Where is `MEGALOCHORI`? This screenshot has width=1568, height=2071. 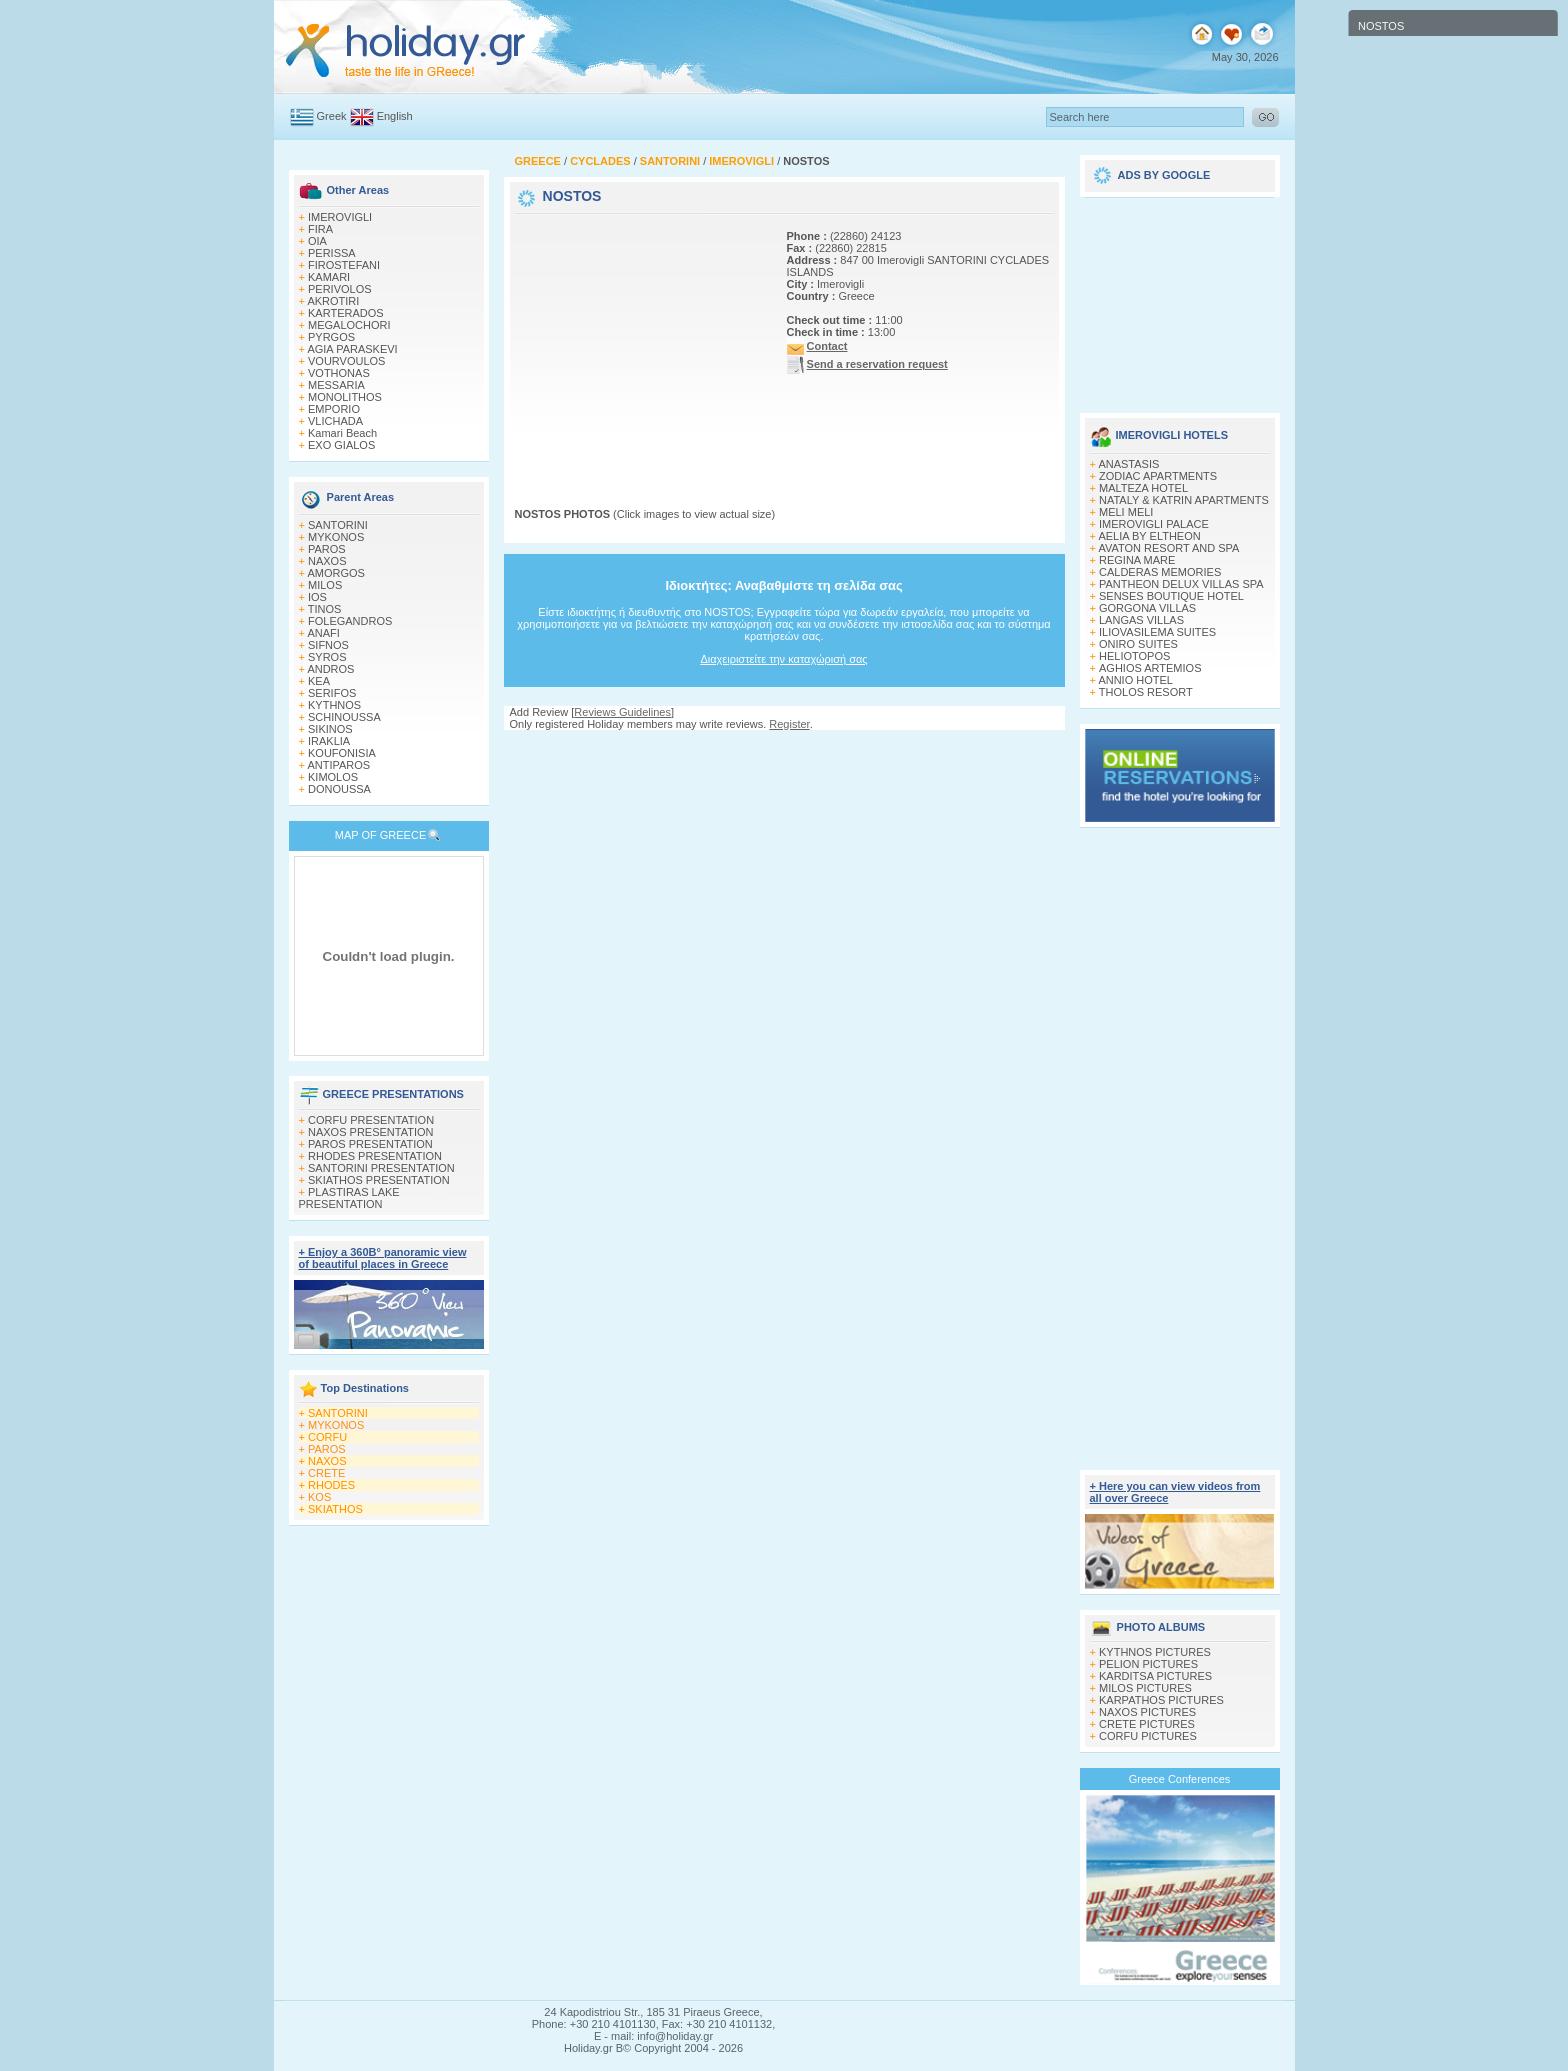 MEGALOCHORI is located at coordinates (349, 325).